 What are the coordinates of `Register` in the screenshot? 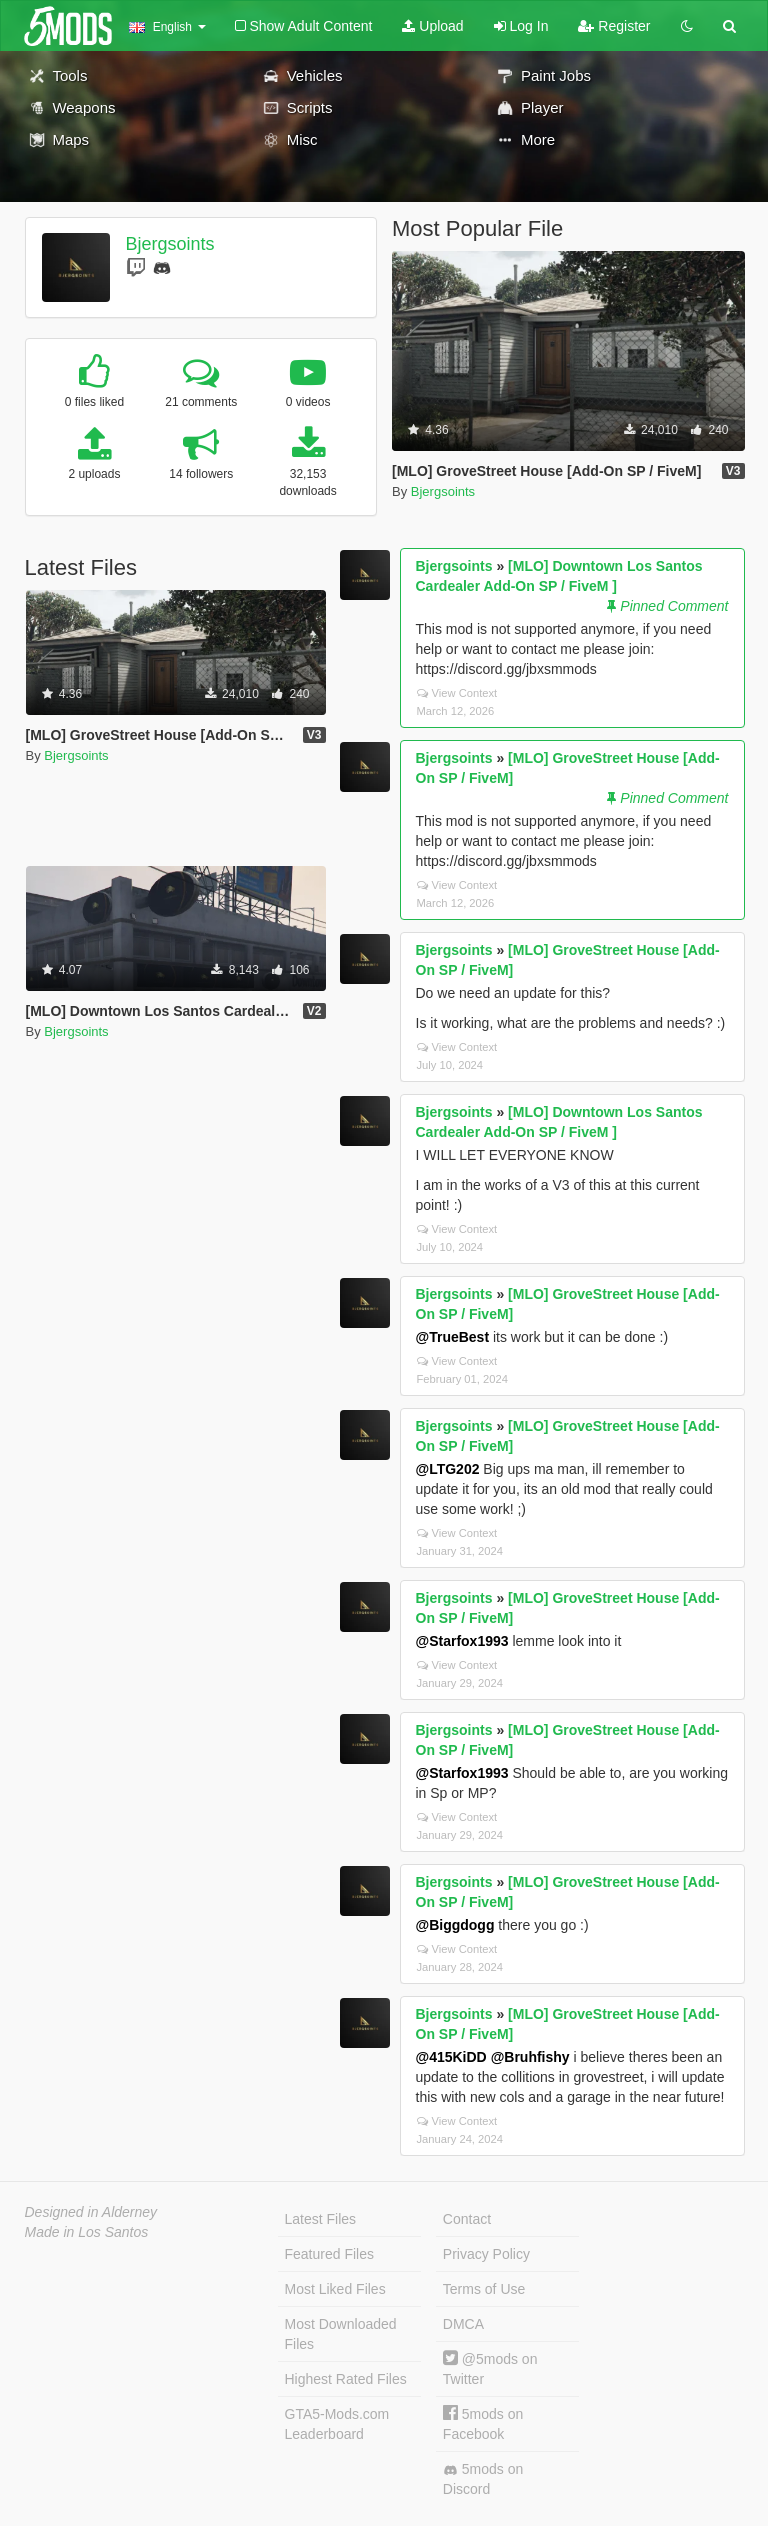 It's located at (614, 26).